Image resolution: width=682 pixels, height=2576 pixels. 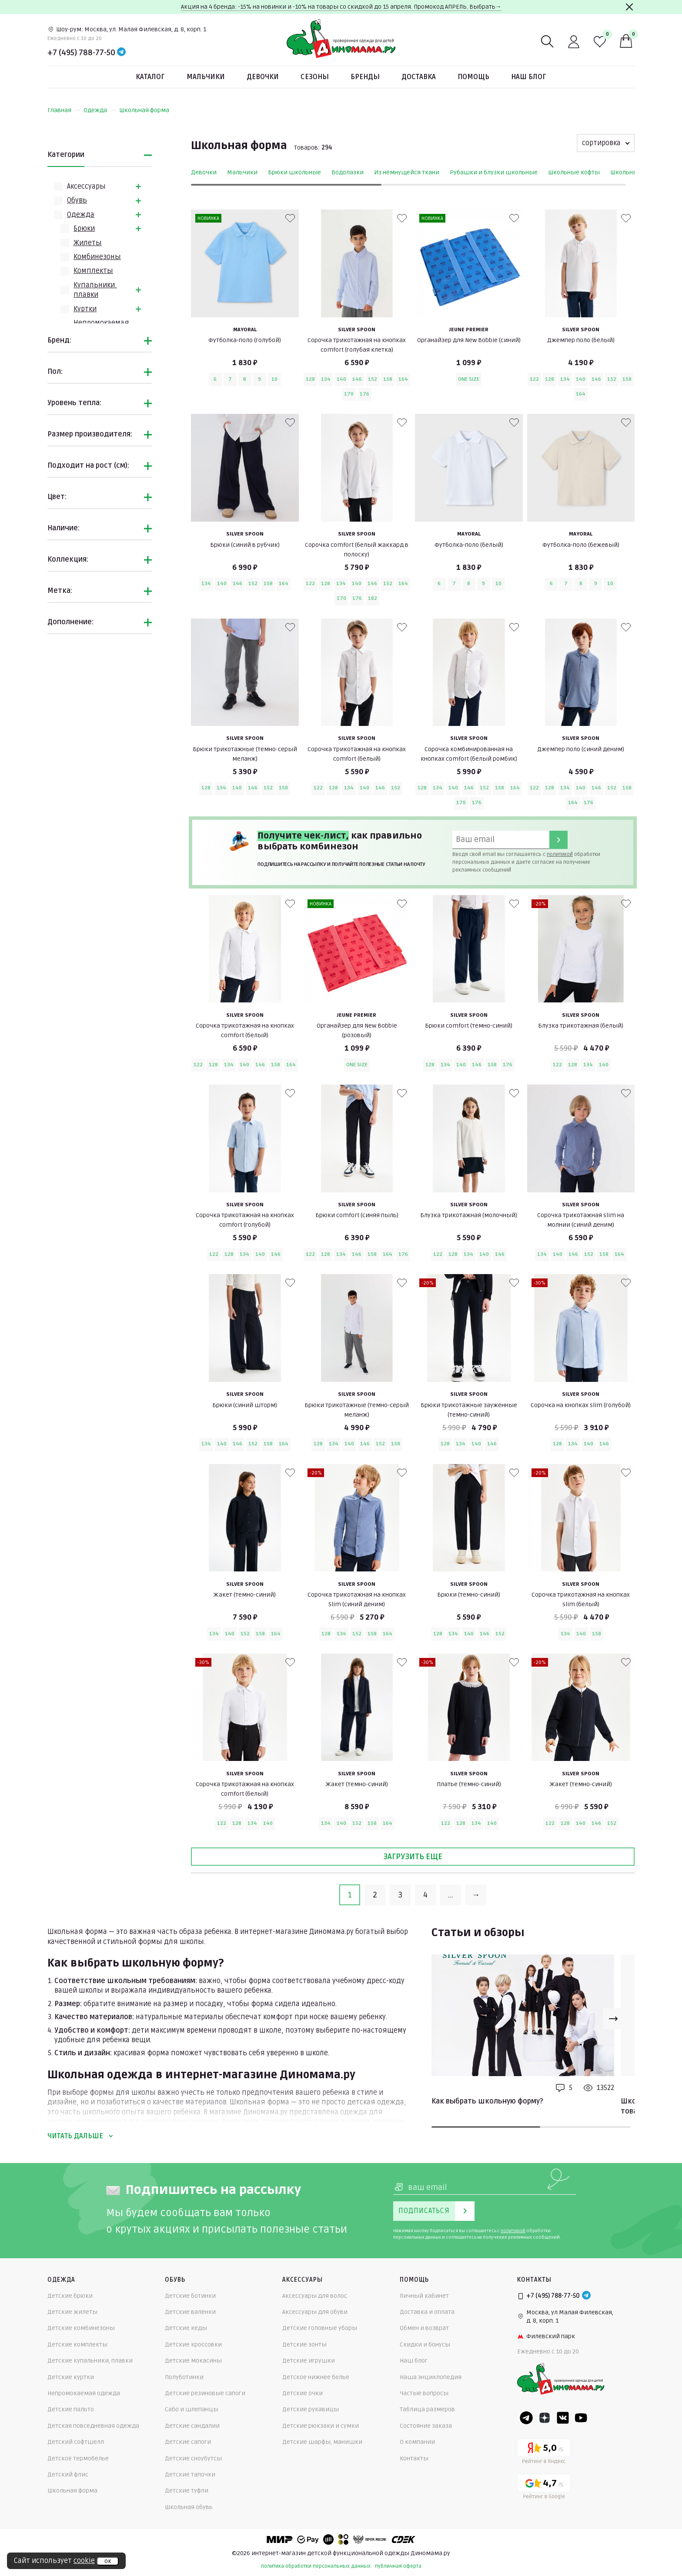 What do you see at coordinates (193, 2458) in the screenshot?
I see `Детские сноубутсы` at bounding box center [193, 2458].